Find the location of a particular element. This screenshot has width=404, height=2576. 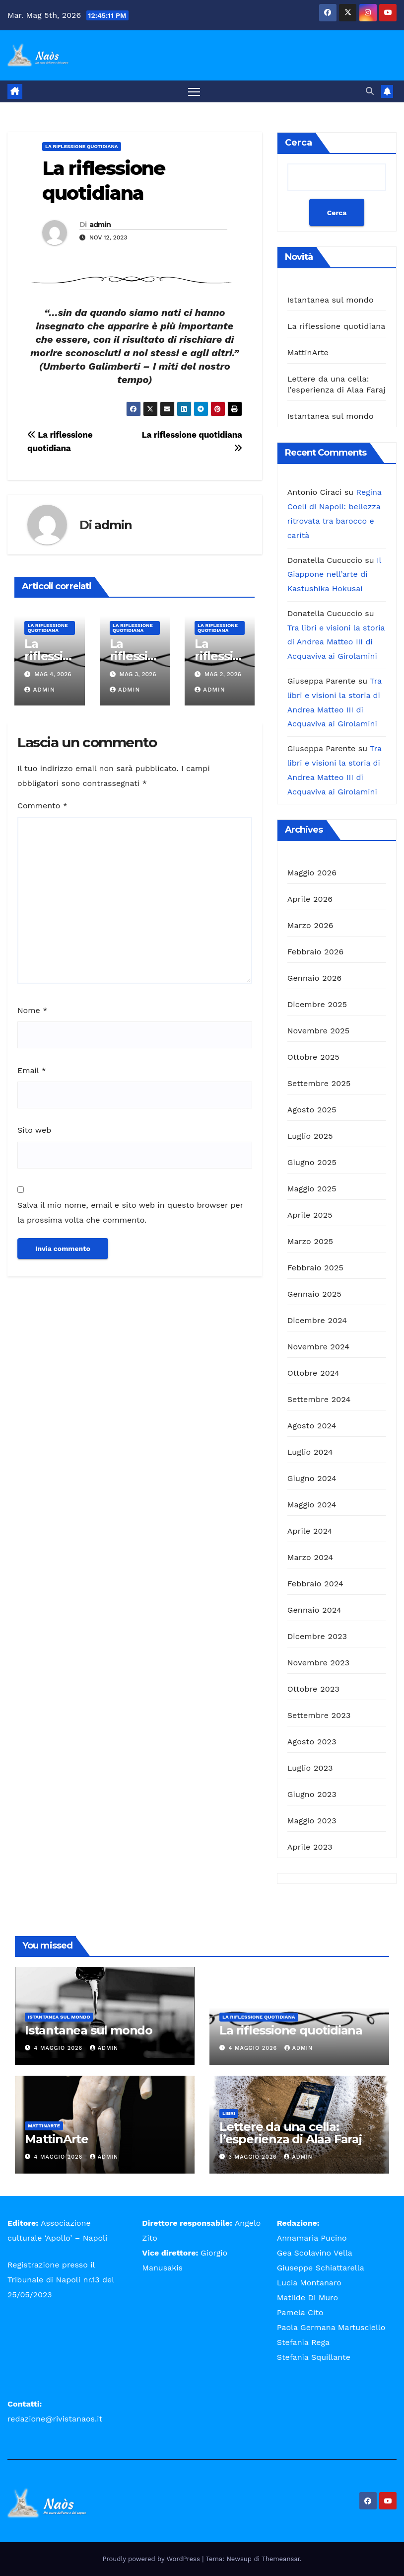

Giugno 2023 is located at coordinates (312, 1794).